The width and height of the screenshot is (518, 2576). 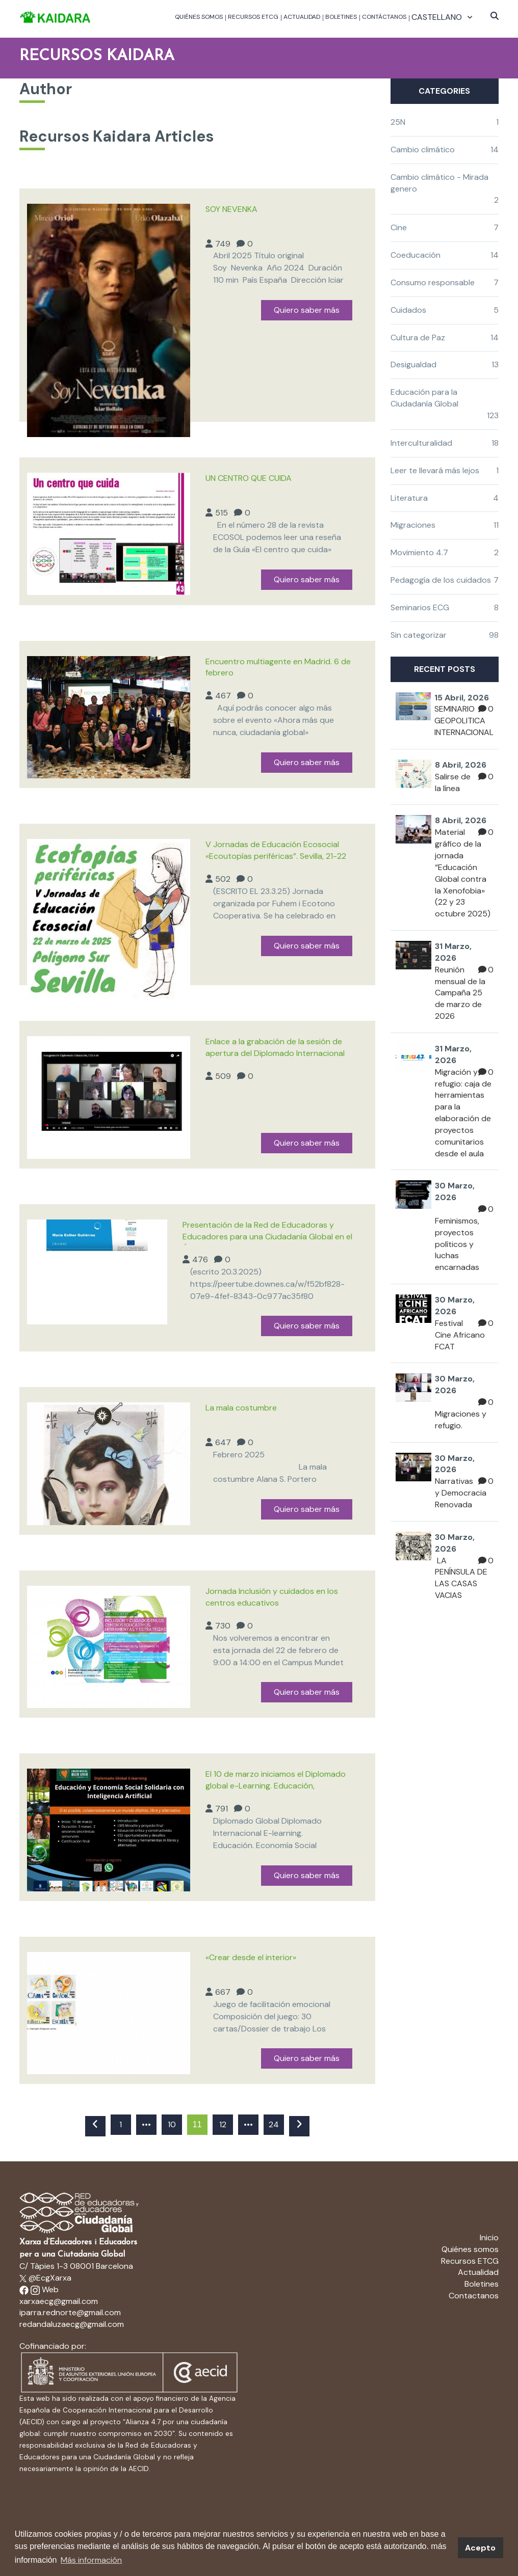 I want to click on Recursos ETCG, so click(x=253, y=17).